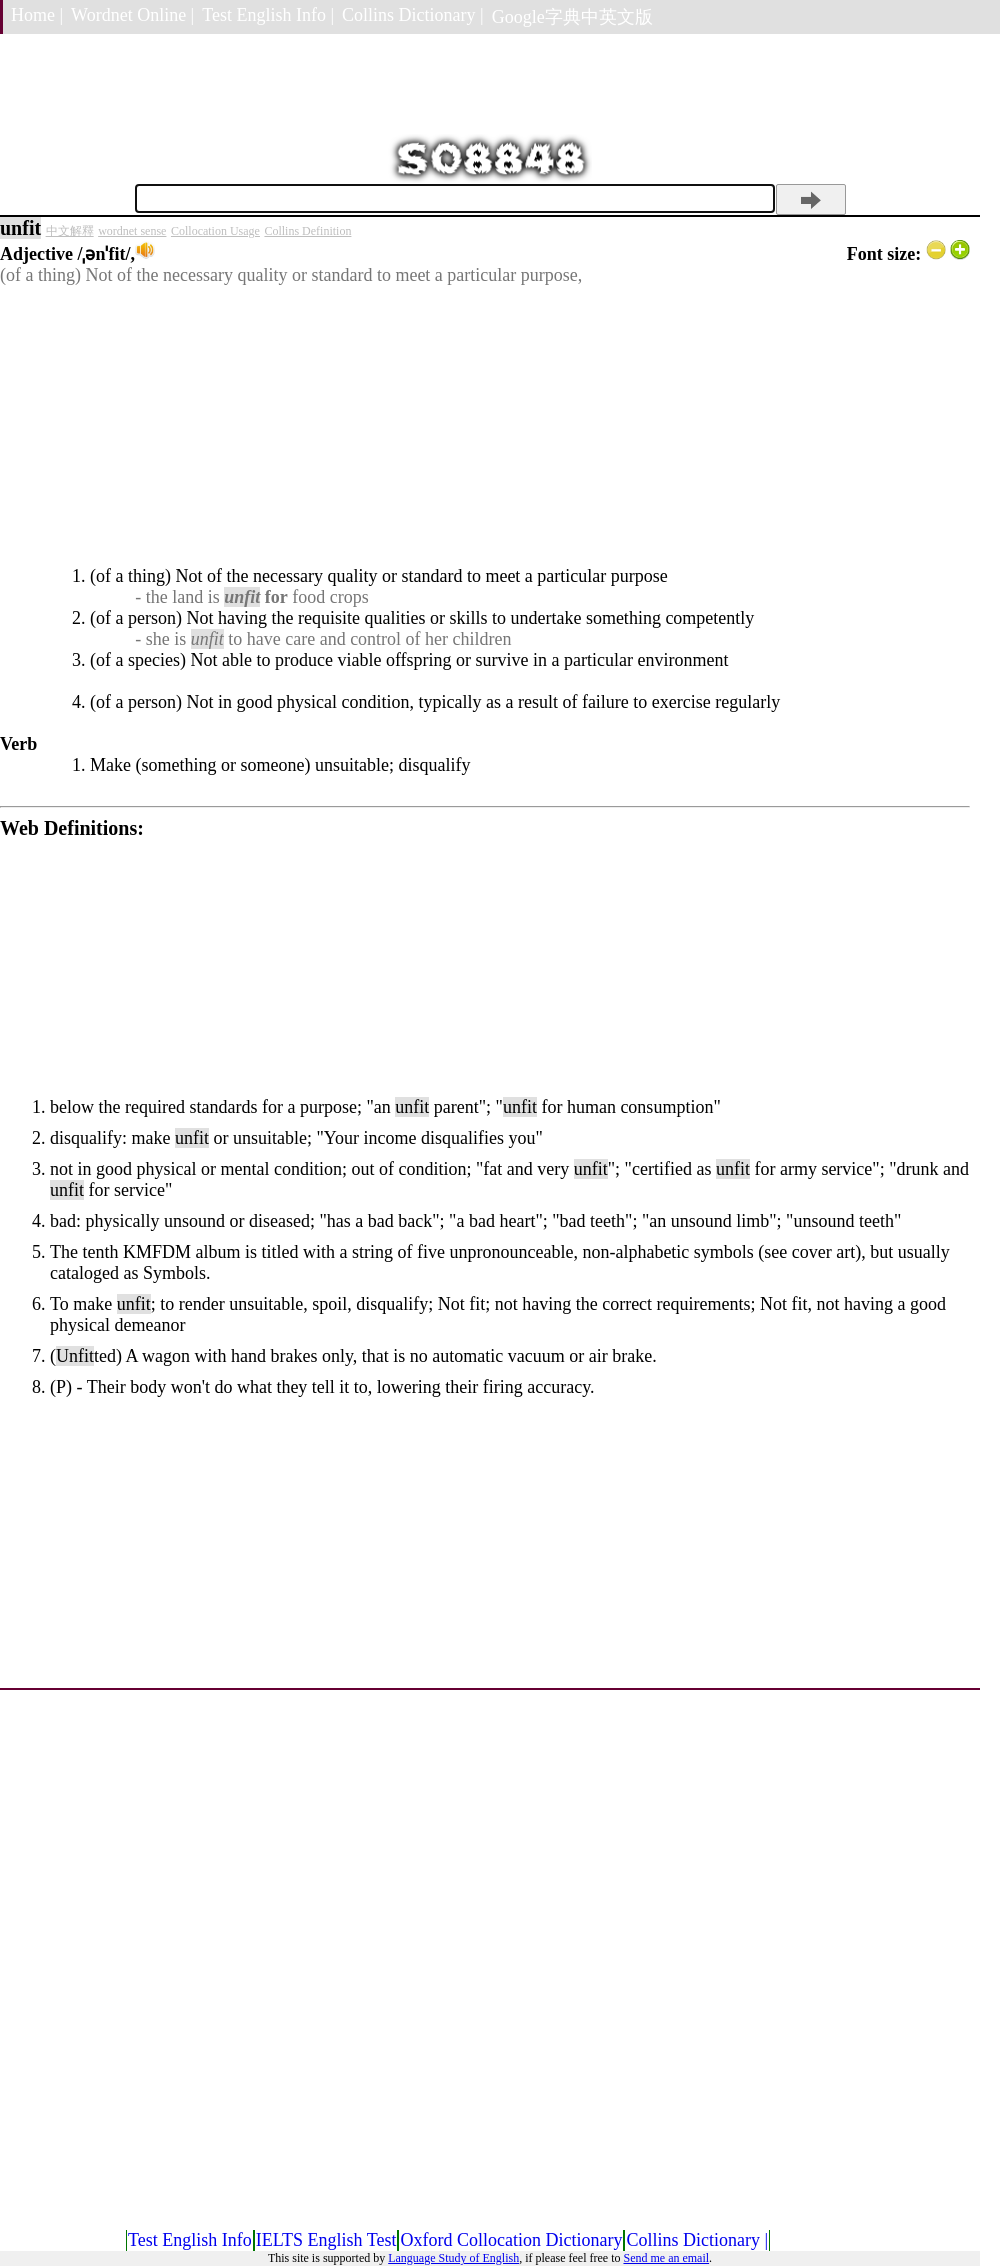 This screenshot has height=2266, width=1000. What do you see at coordinates (70, 231) in the screenshot?
I see `中文解釋` at bounding box center [70, 231].